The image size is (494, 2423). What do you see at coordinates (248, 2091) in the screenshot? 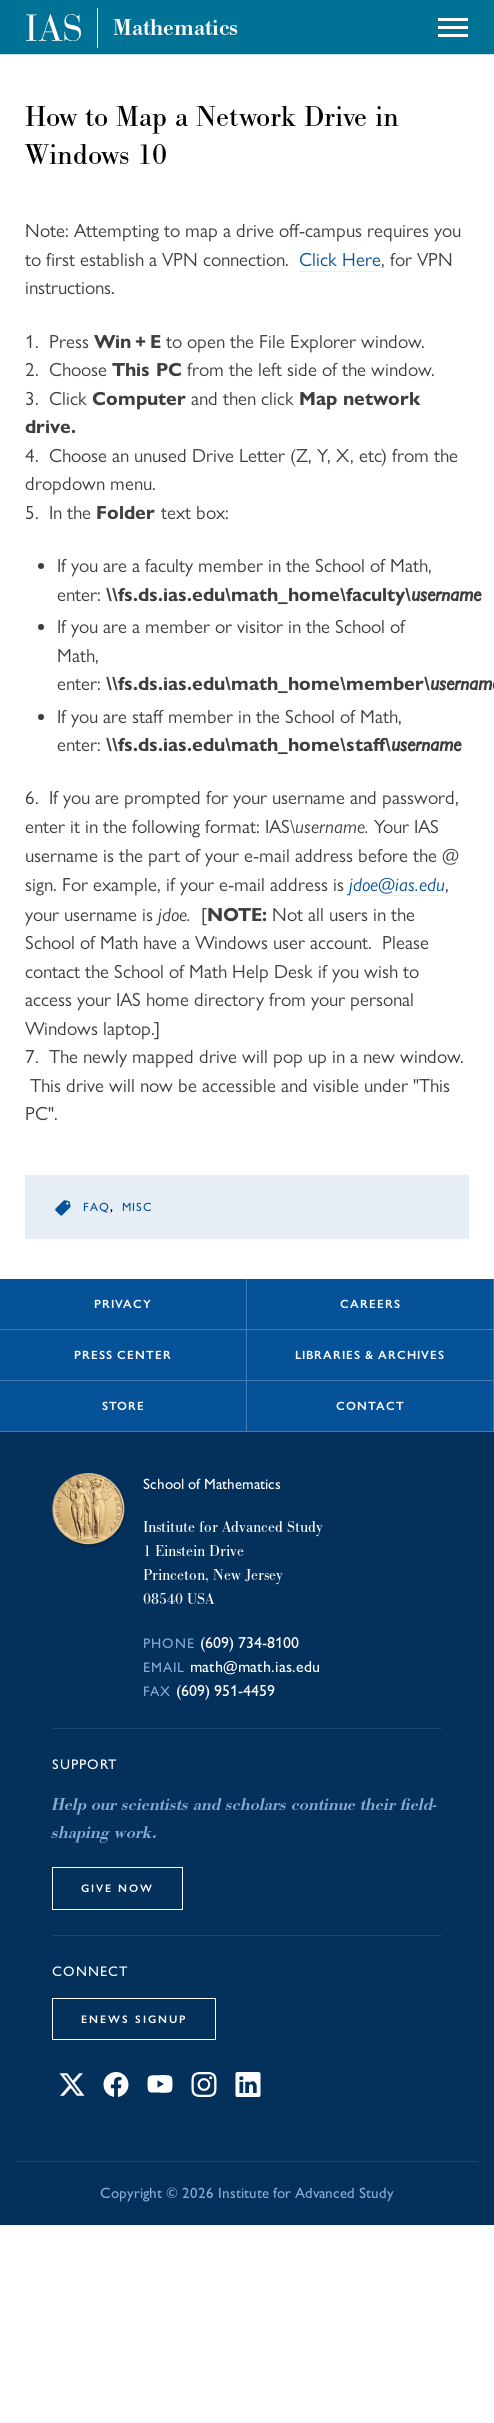
I see `[Connect with IAS on LinkedIn]` at bounding box center [248, 2091].